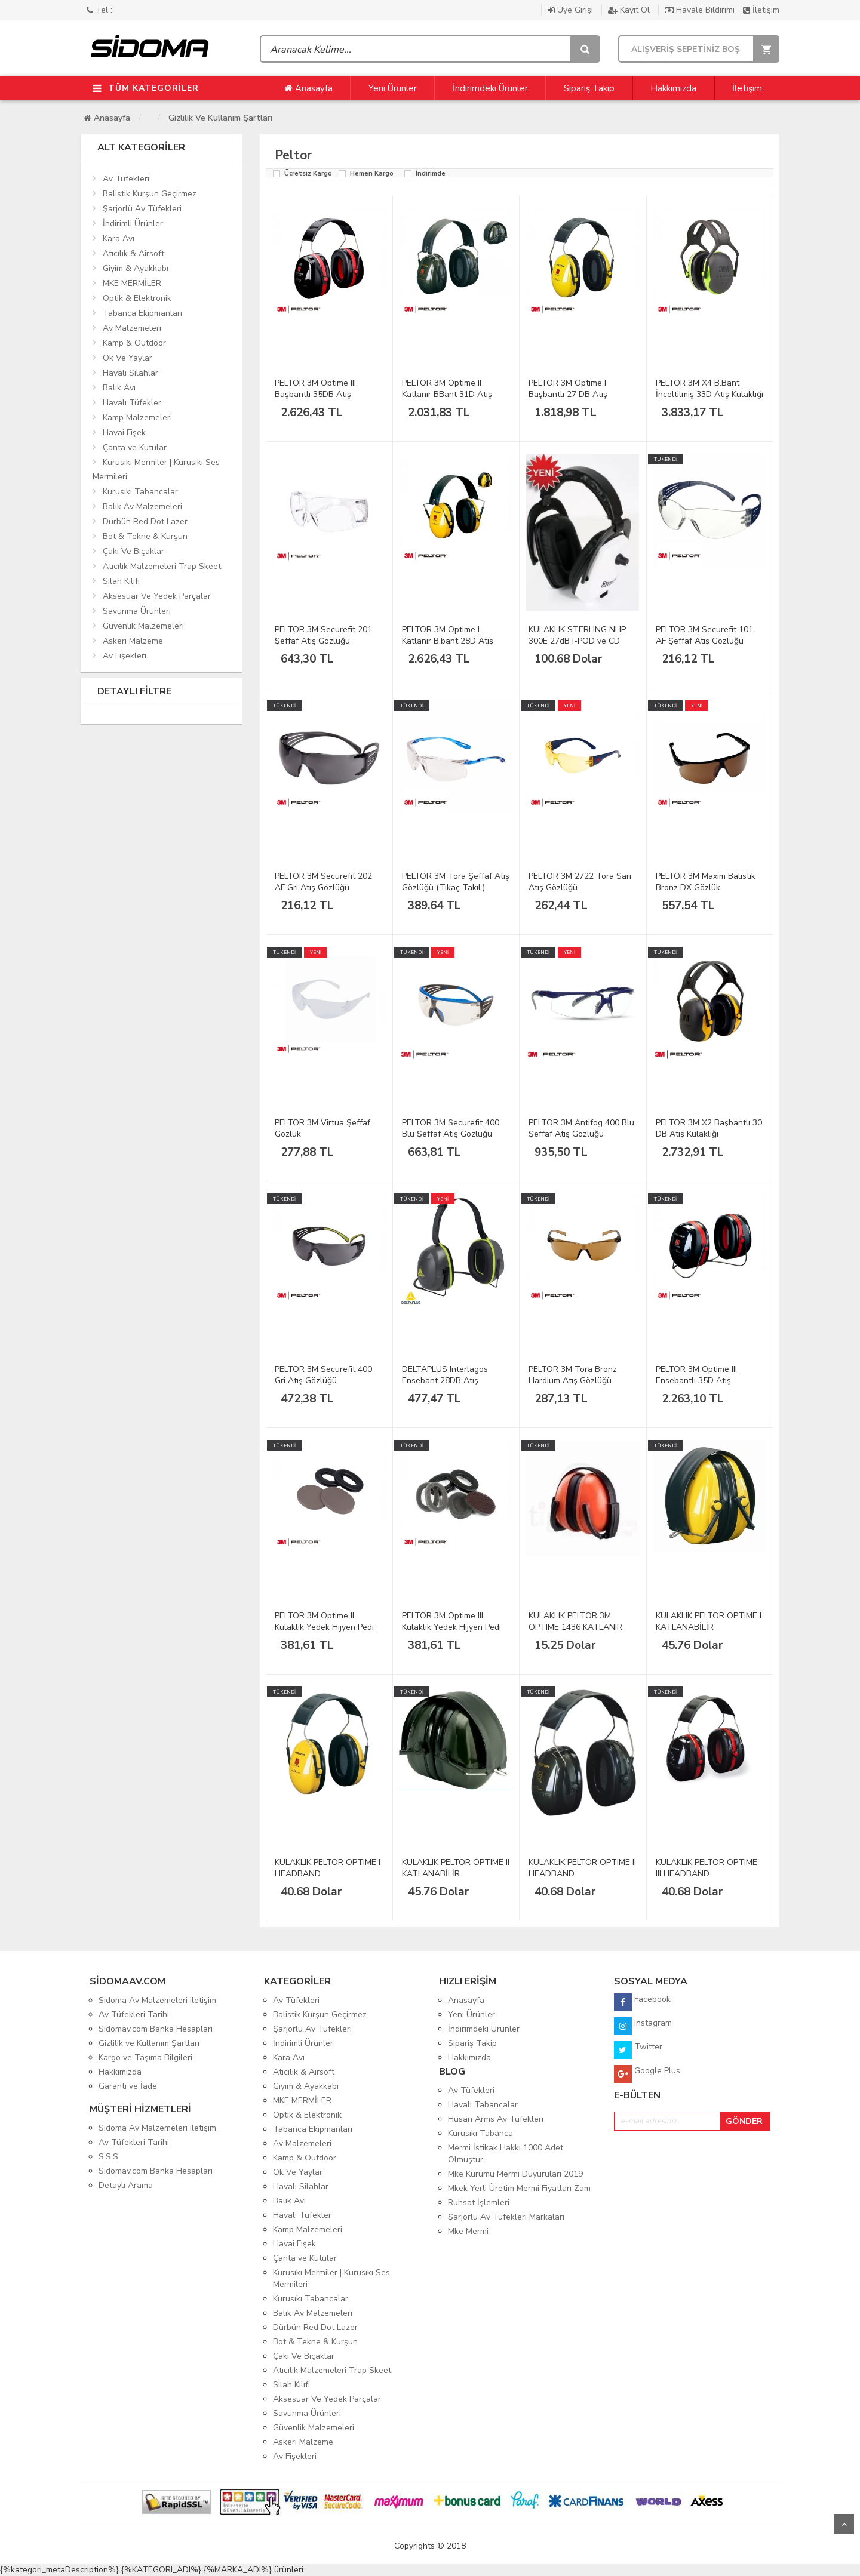 The width and height of the screenshot is (860, 2576). What do you see at coordinates (324, 1621) in the screenshot?
I see `PELTOR 3M Optime II Kulaklık Yedek Hijyen Pedi` at bounding box center [324, 1621].